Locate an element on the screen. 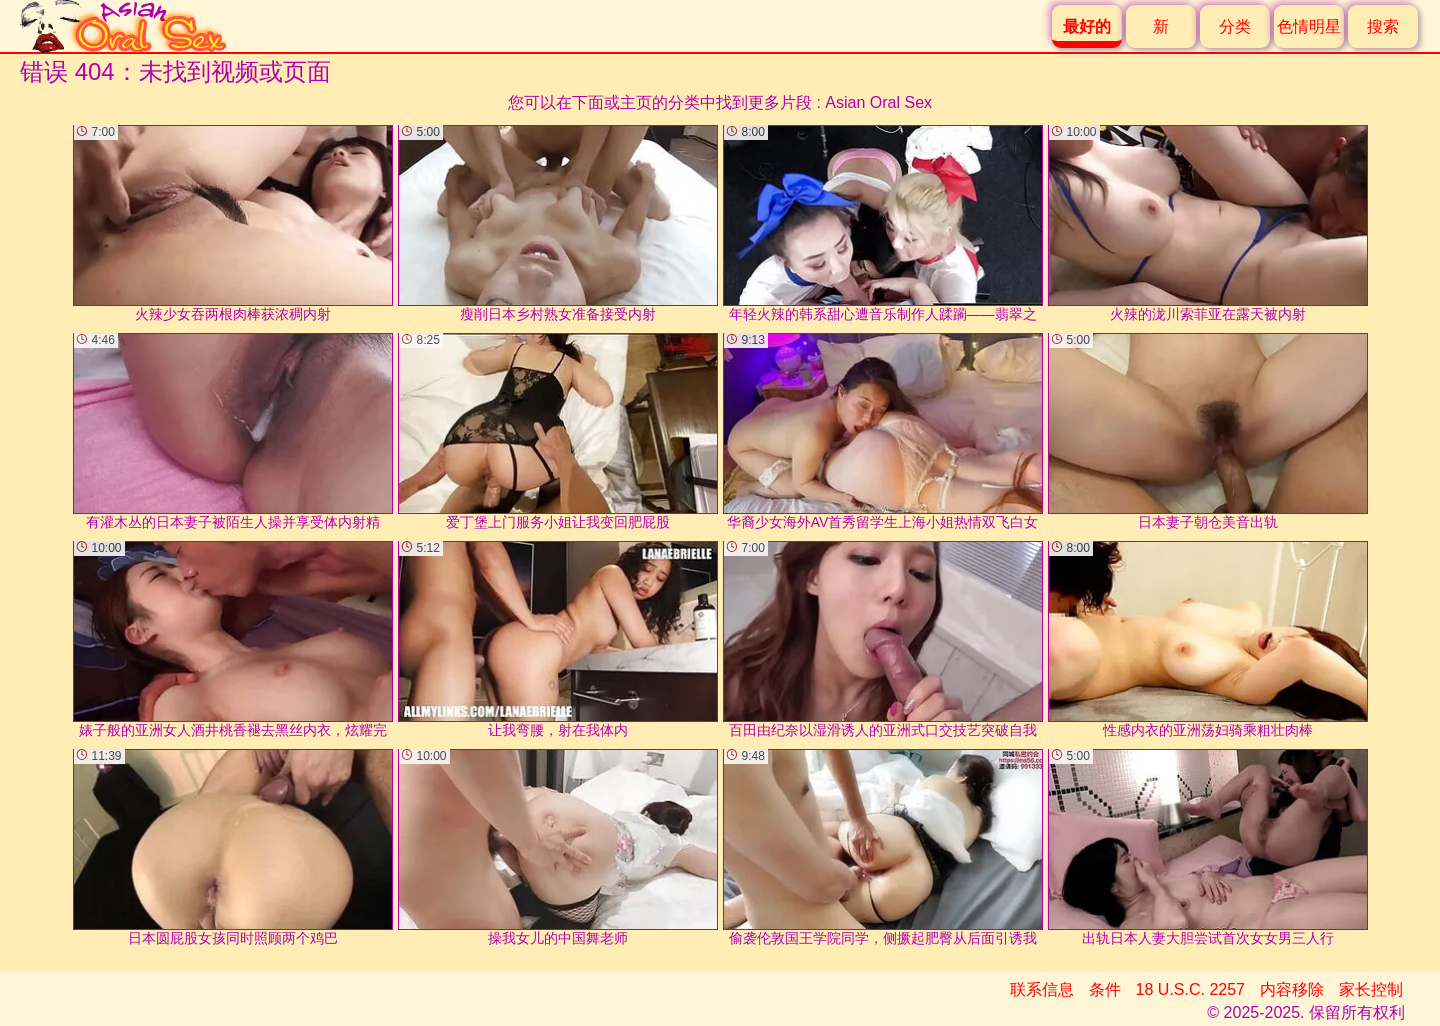  18 U.S.C. 2257 is located at coordinates (1190, 989).